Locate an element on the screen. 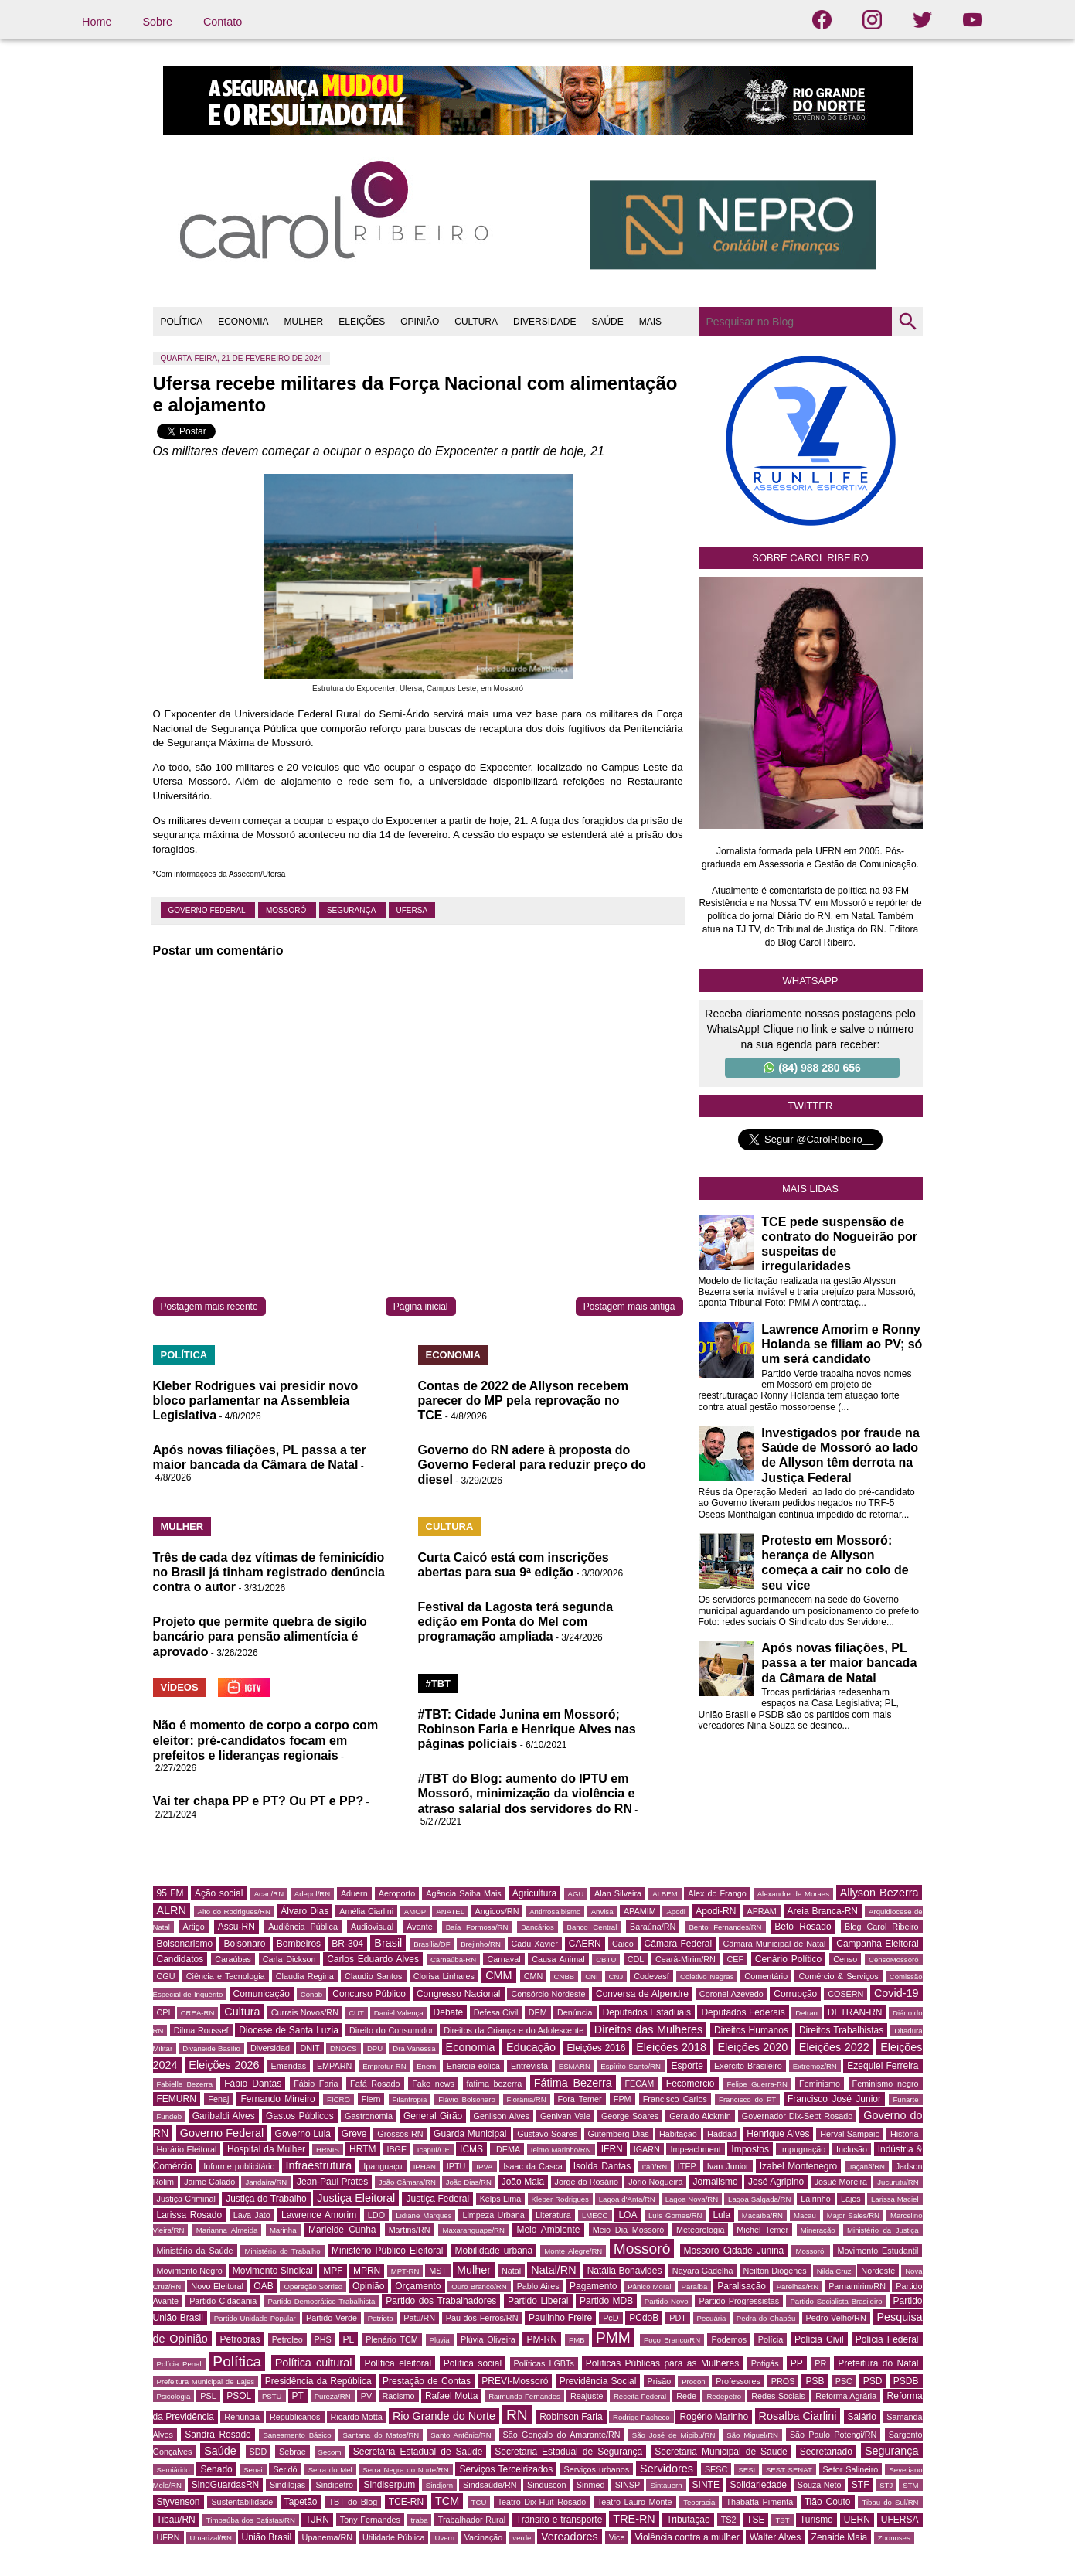 The width and height of the screenshot is (1075, 2576). Fenaj is located at coordinates (218, 2099).